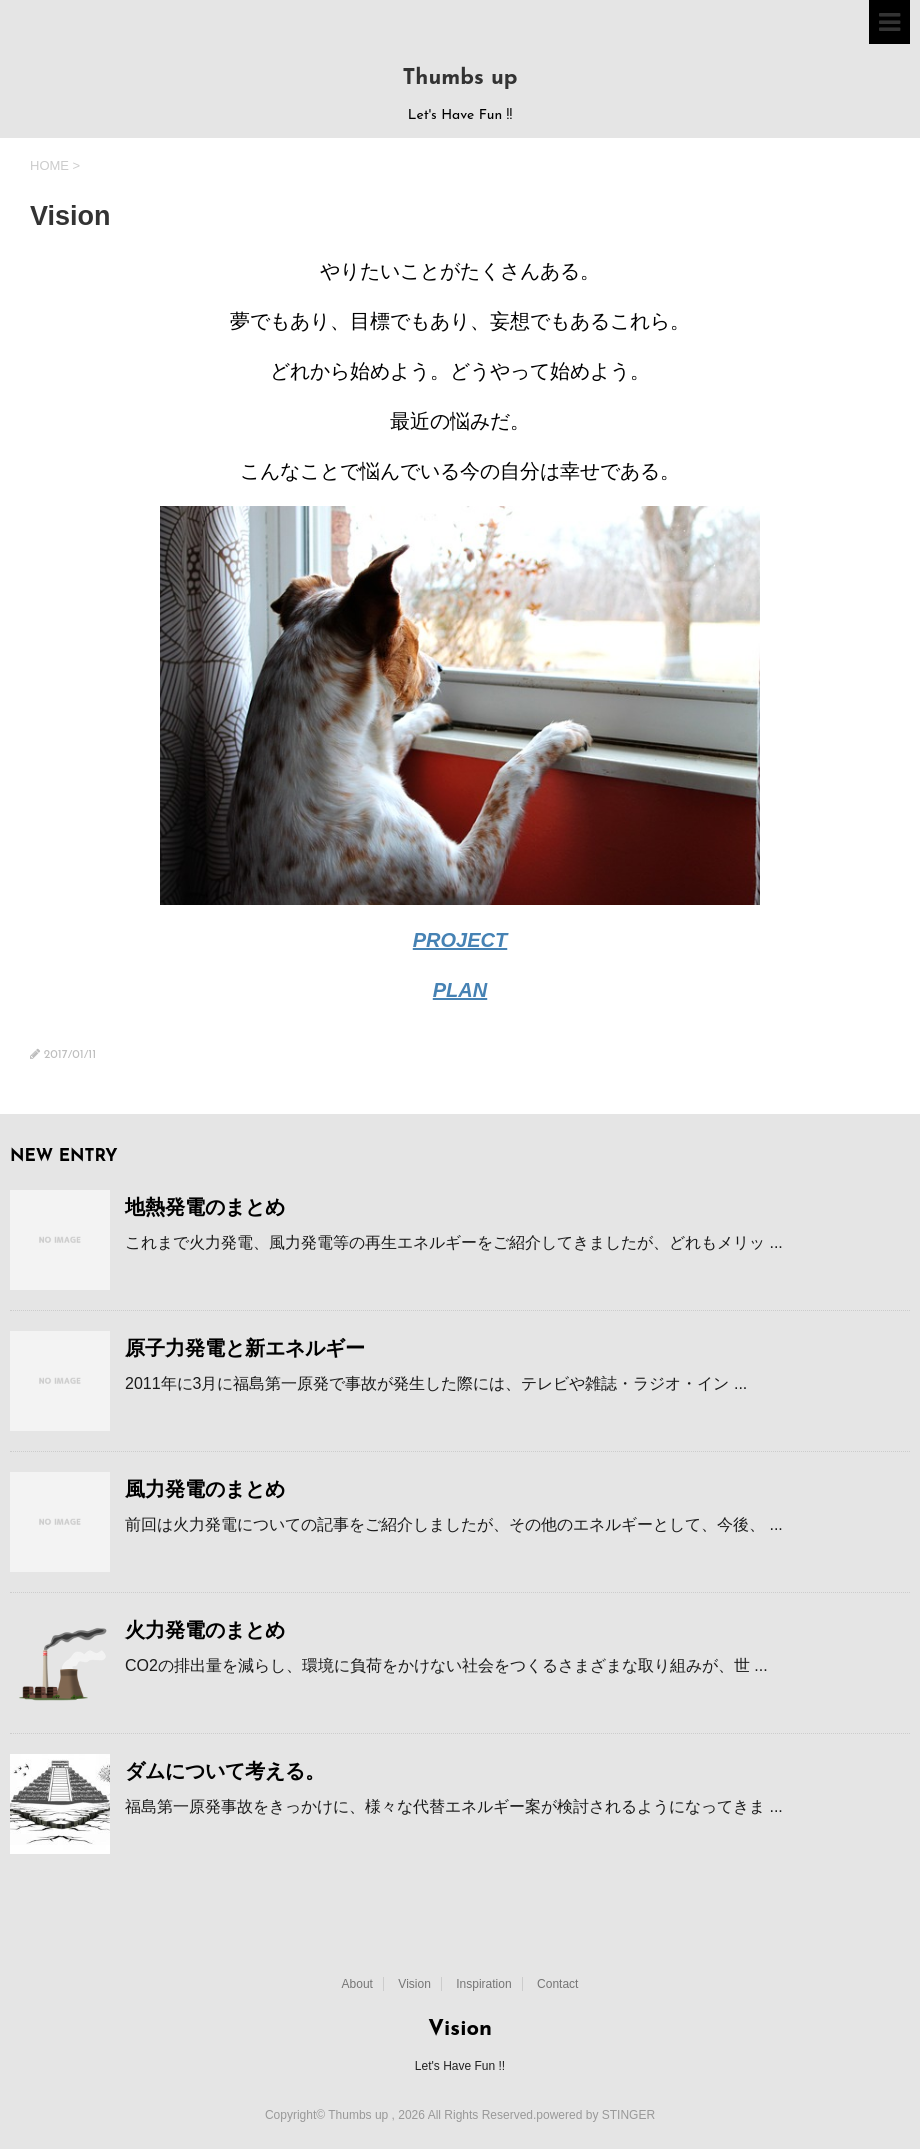 The width and height of the screenshot is (920, 2149). Describe the element at coordinates (205, 1489) in the screenshot. I see `風力発電のまとめ` at that location.